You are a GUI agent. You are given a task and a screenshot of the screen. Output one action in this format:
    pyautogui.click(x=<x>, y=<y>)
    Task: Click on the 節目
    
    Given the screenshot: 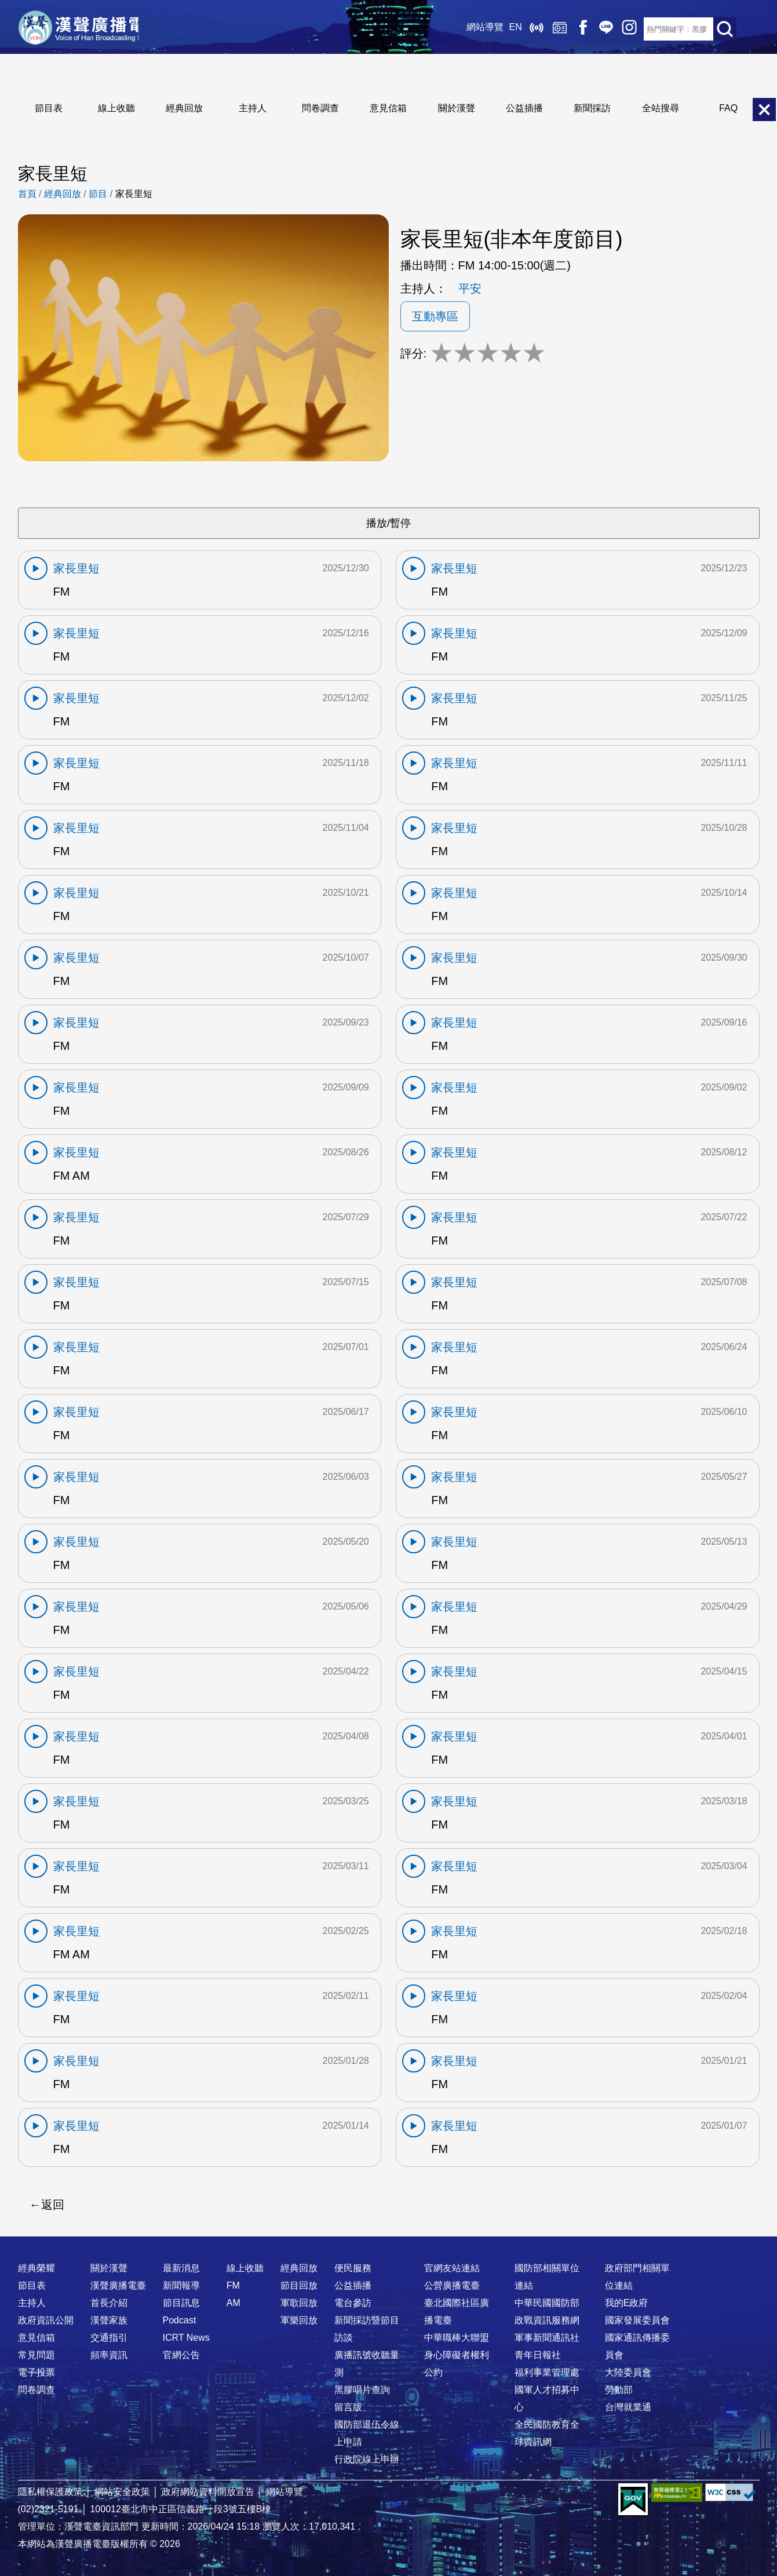 What is the action you would take?
    pyautogui.click(x=98, y=194)
    